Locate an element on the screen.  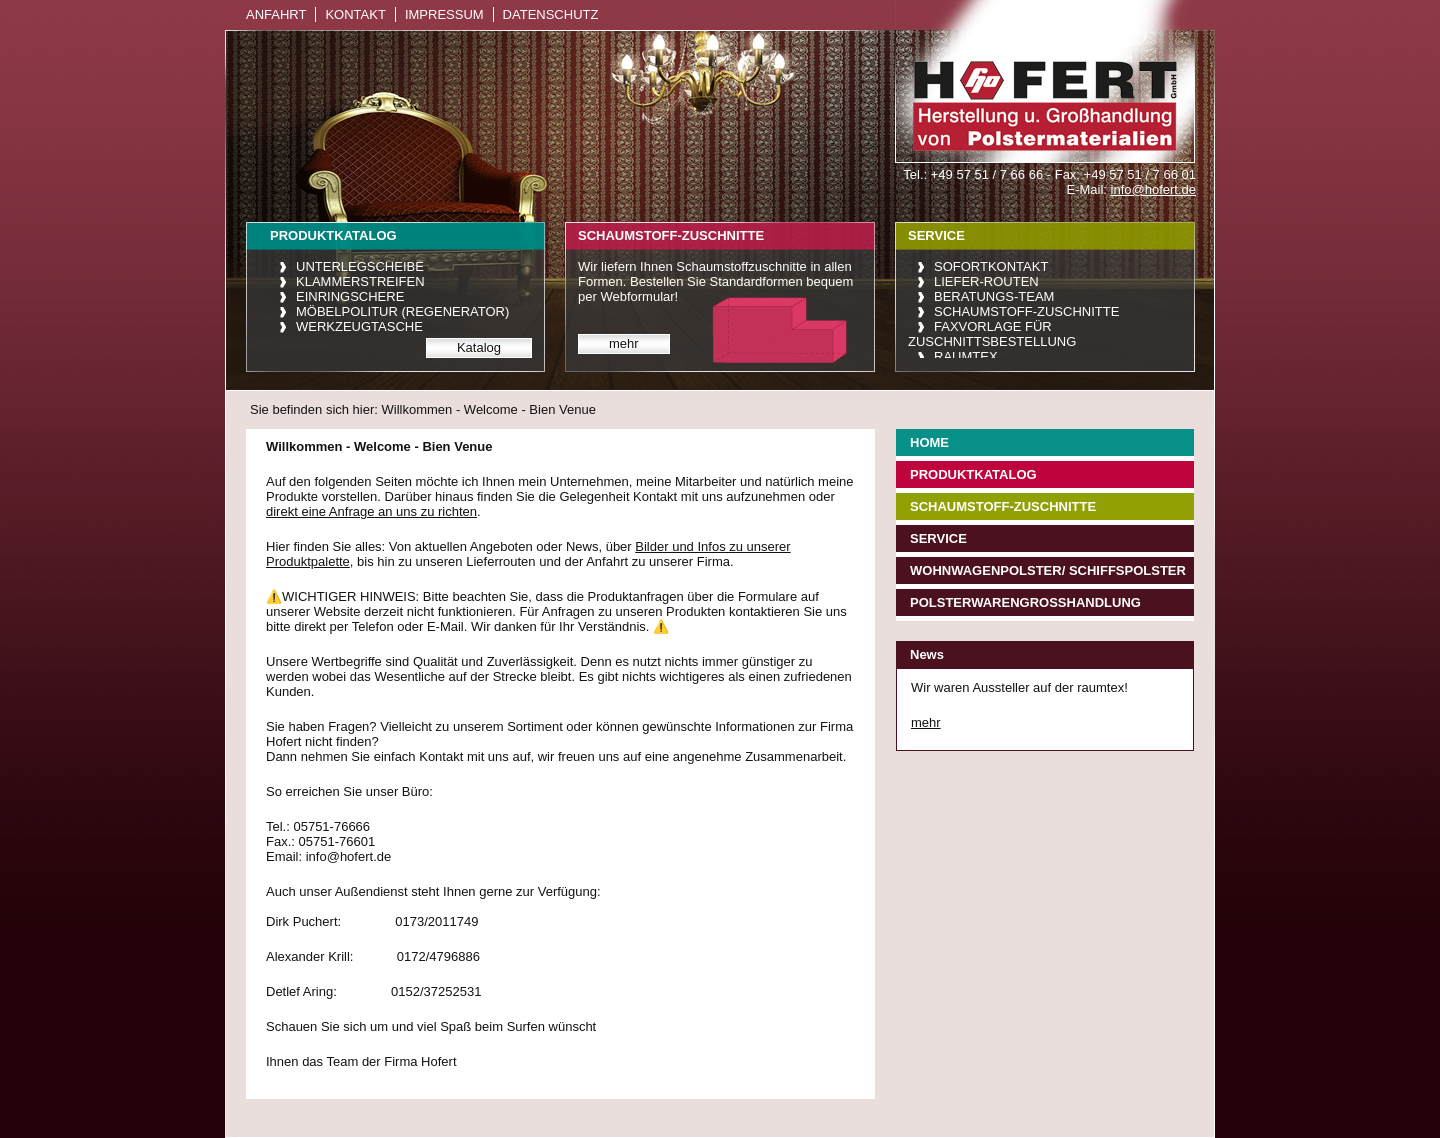
Beratungs-Team is located at coordinates (994, 296).